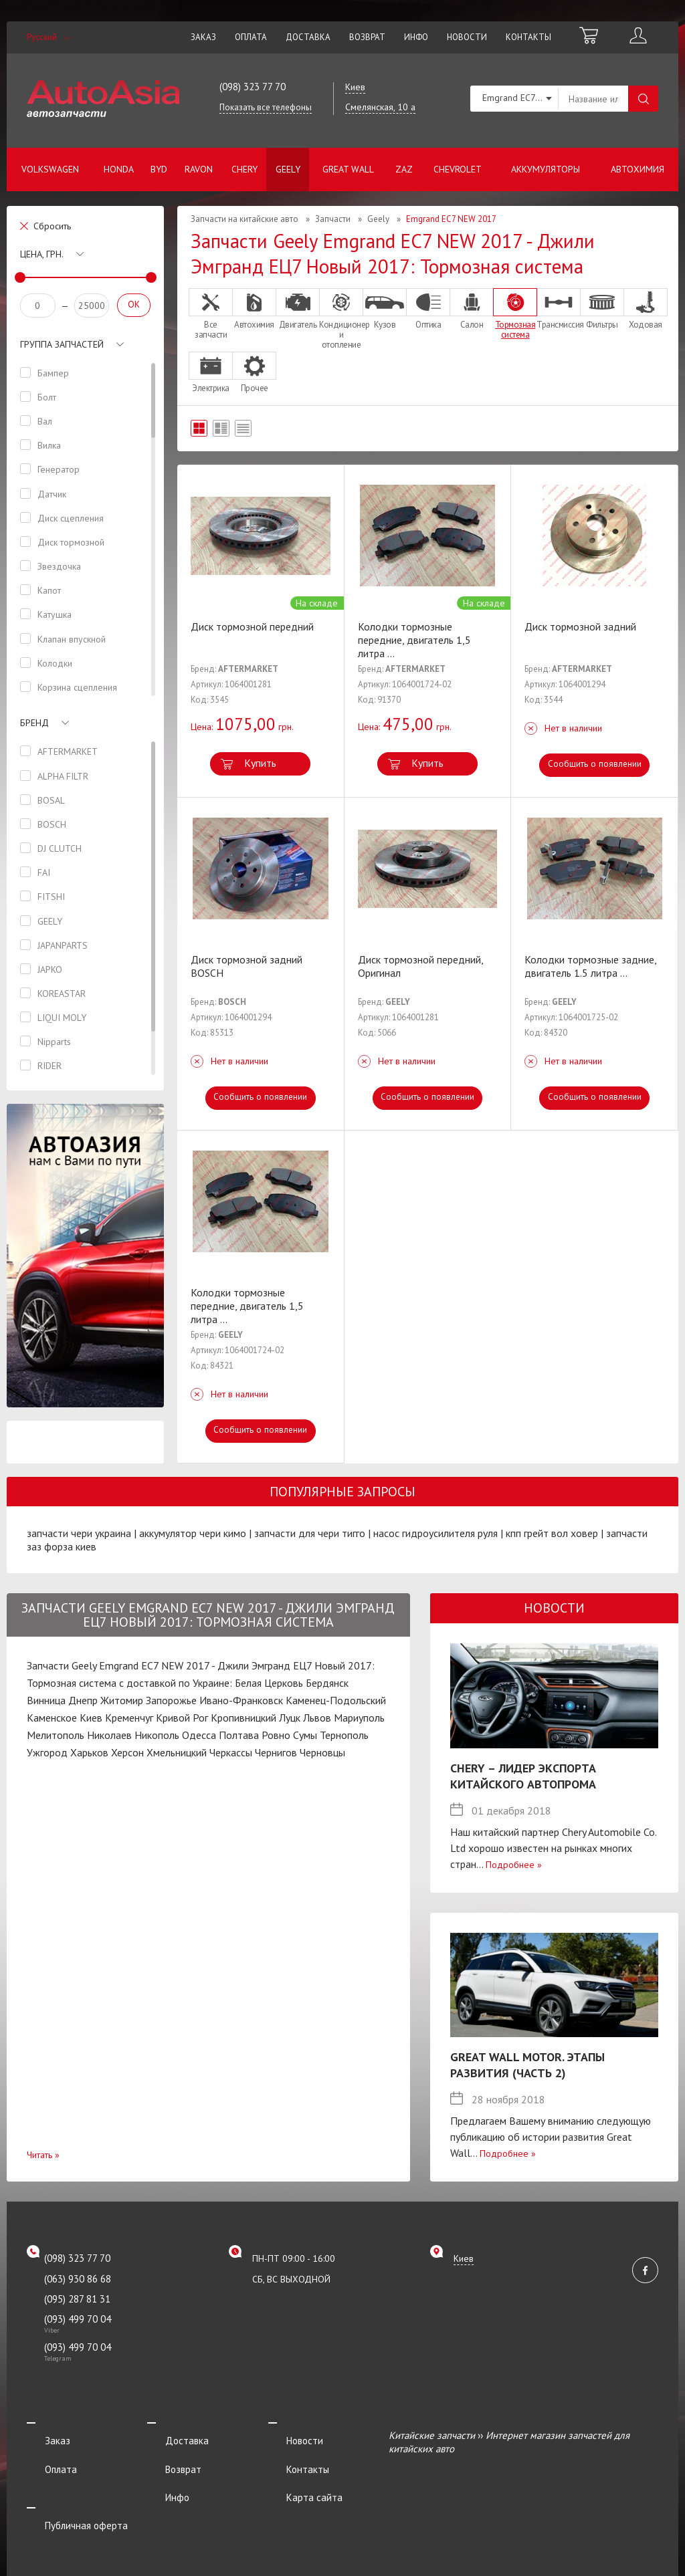 This screenshot has width=685, height=2576. I want to click on Сообщить о появлении, so click(594, 764).